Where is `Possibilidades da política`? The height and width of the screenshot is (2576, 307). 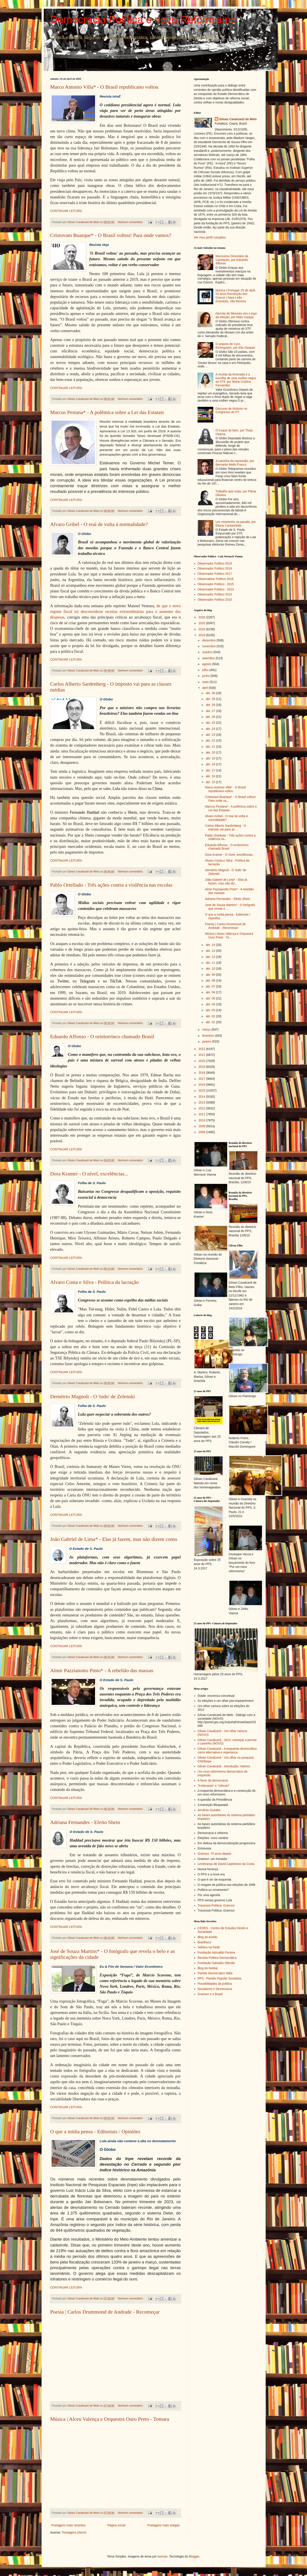 Possibilidades da política is located at coordinates (215, 1983).